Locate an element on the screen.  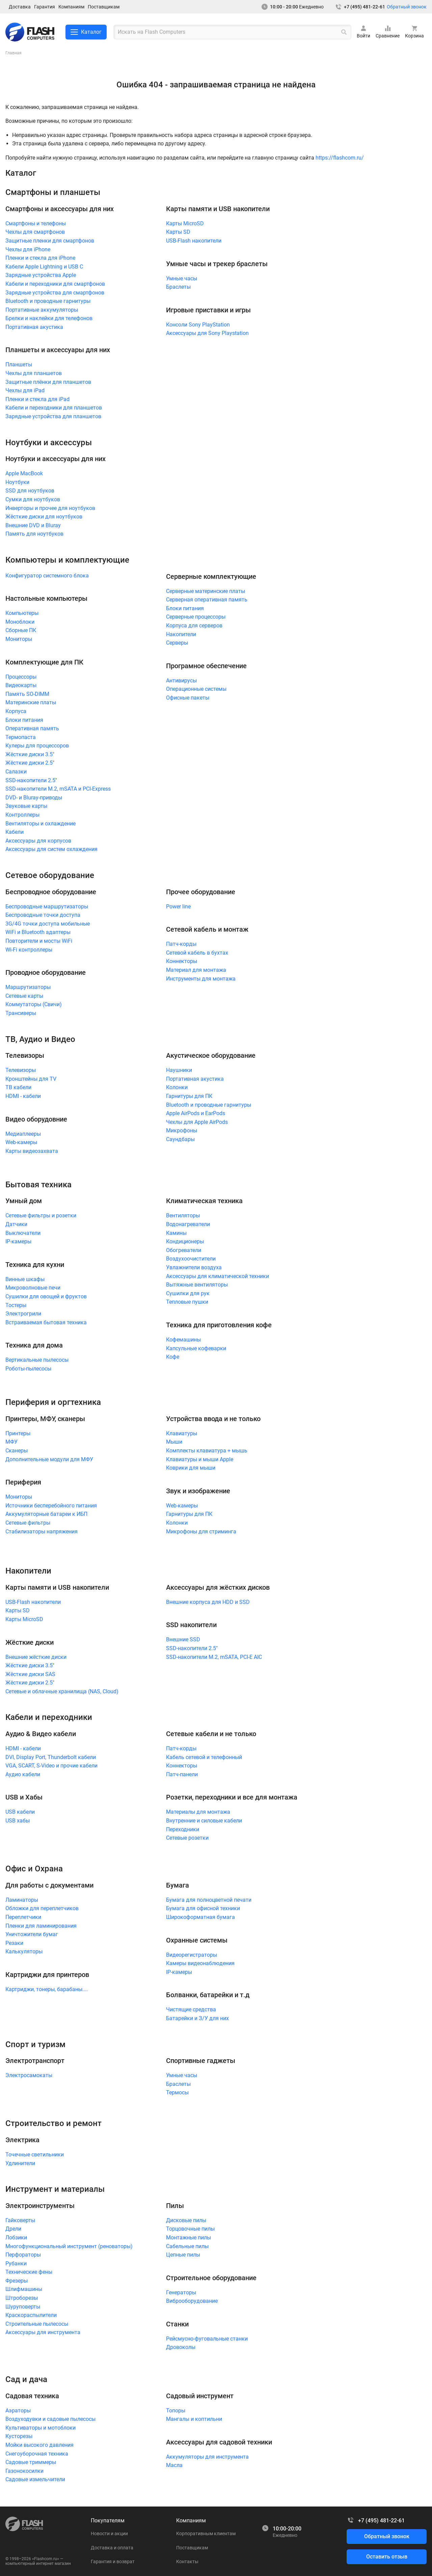
Сумки для ноутбуков is located at coordinates (32, 499).